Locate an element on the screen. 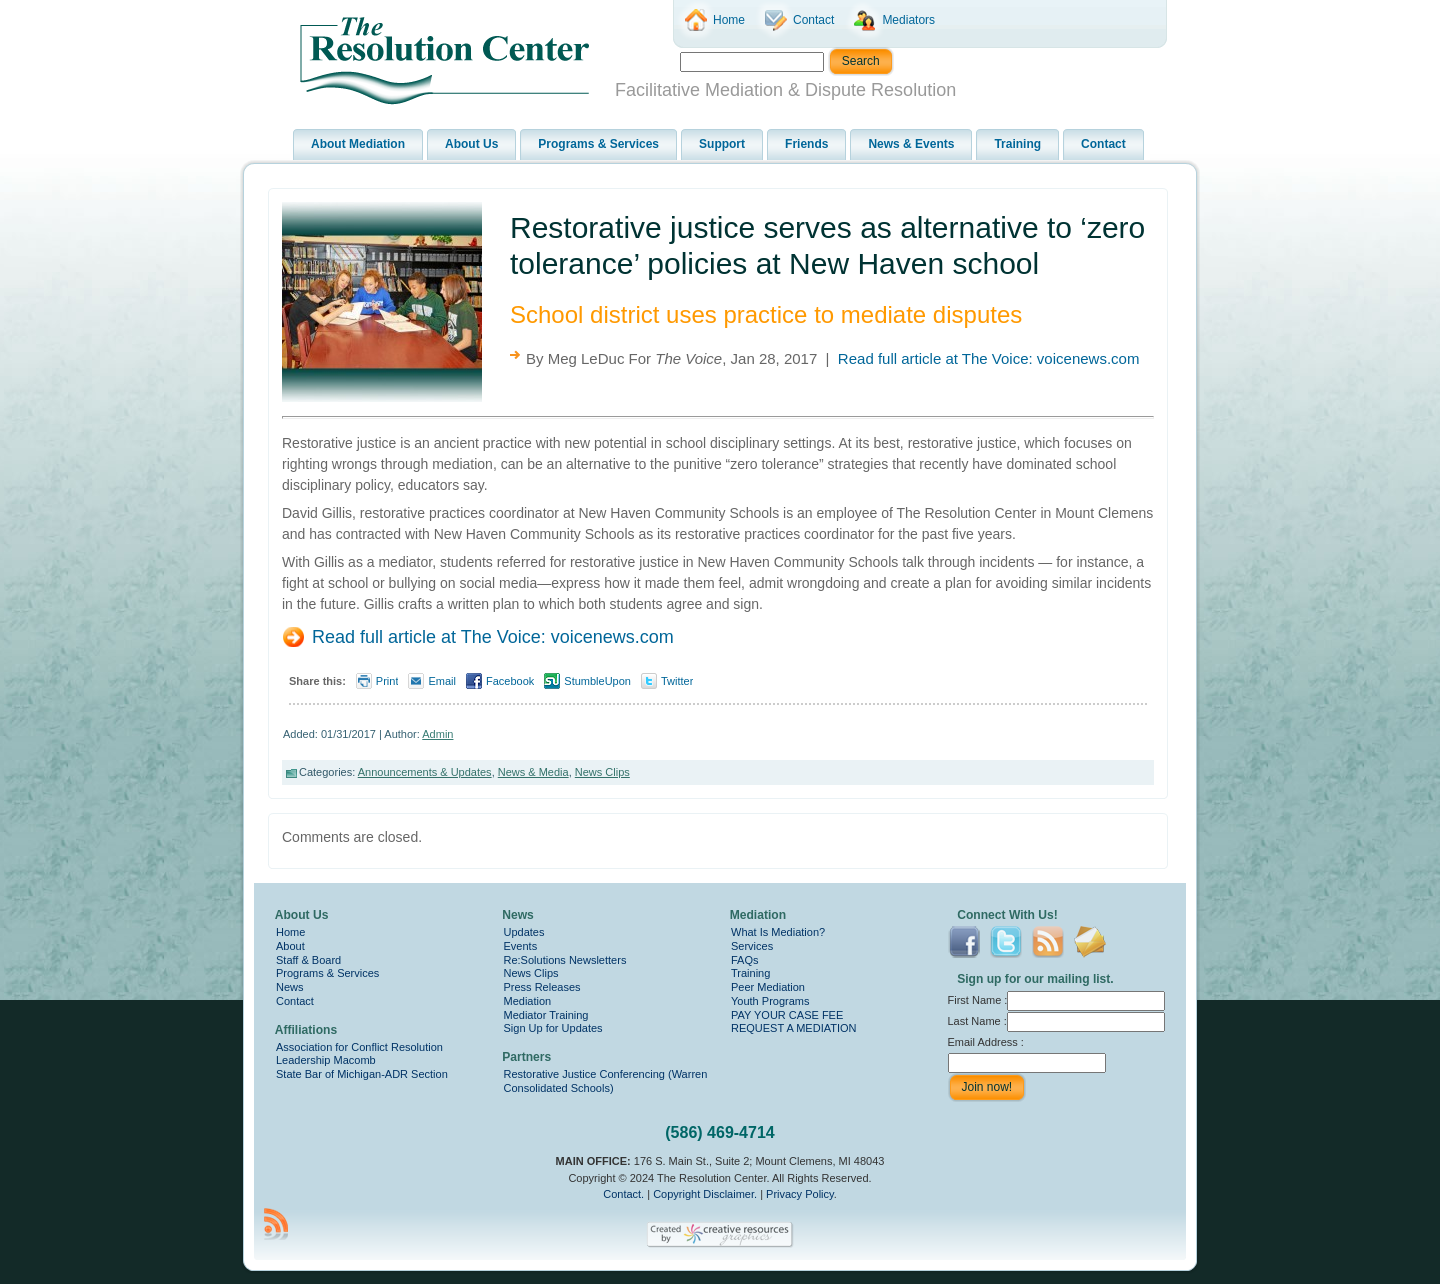 The height and width of the screenshot is (1284, 1440). Email is located at coordinates (442, 681).